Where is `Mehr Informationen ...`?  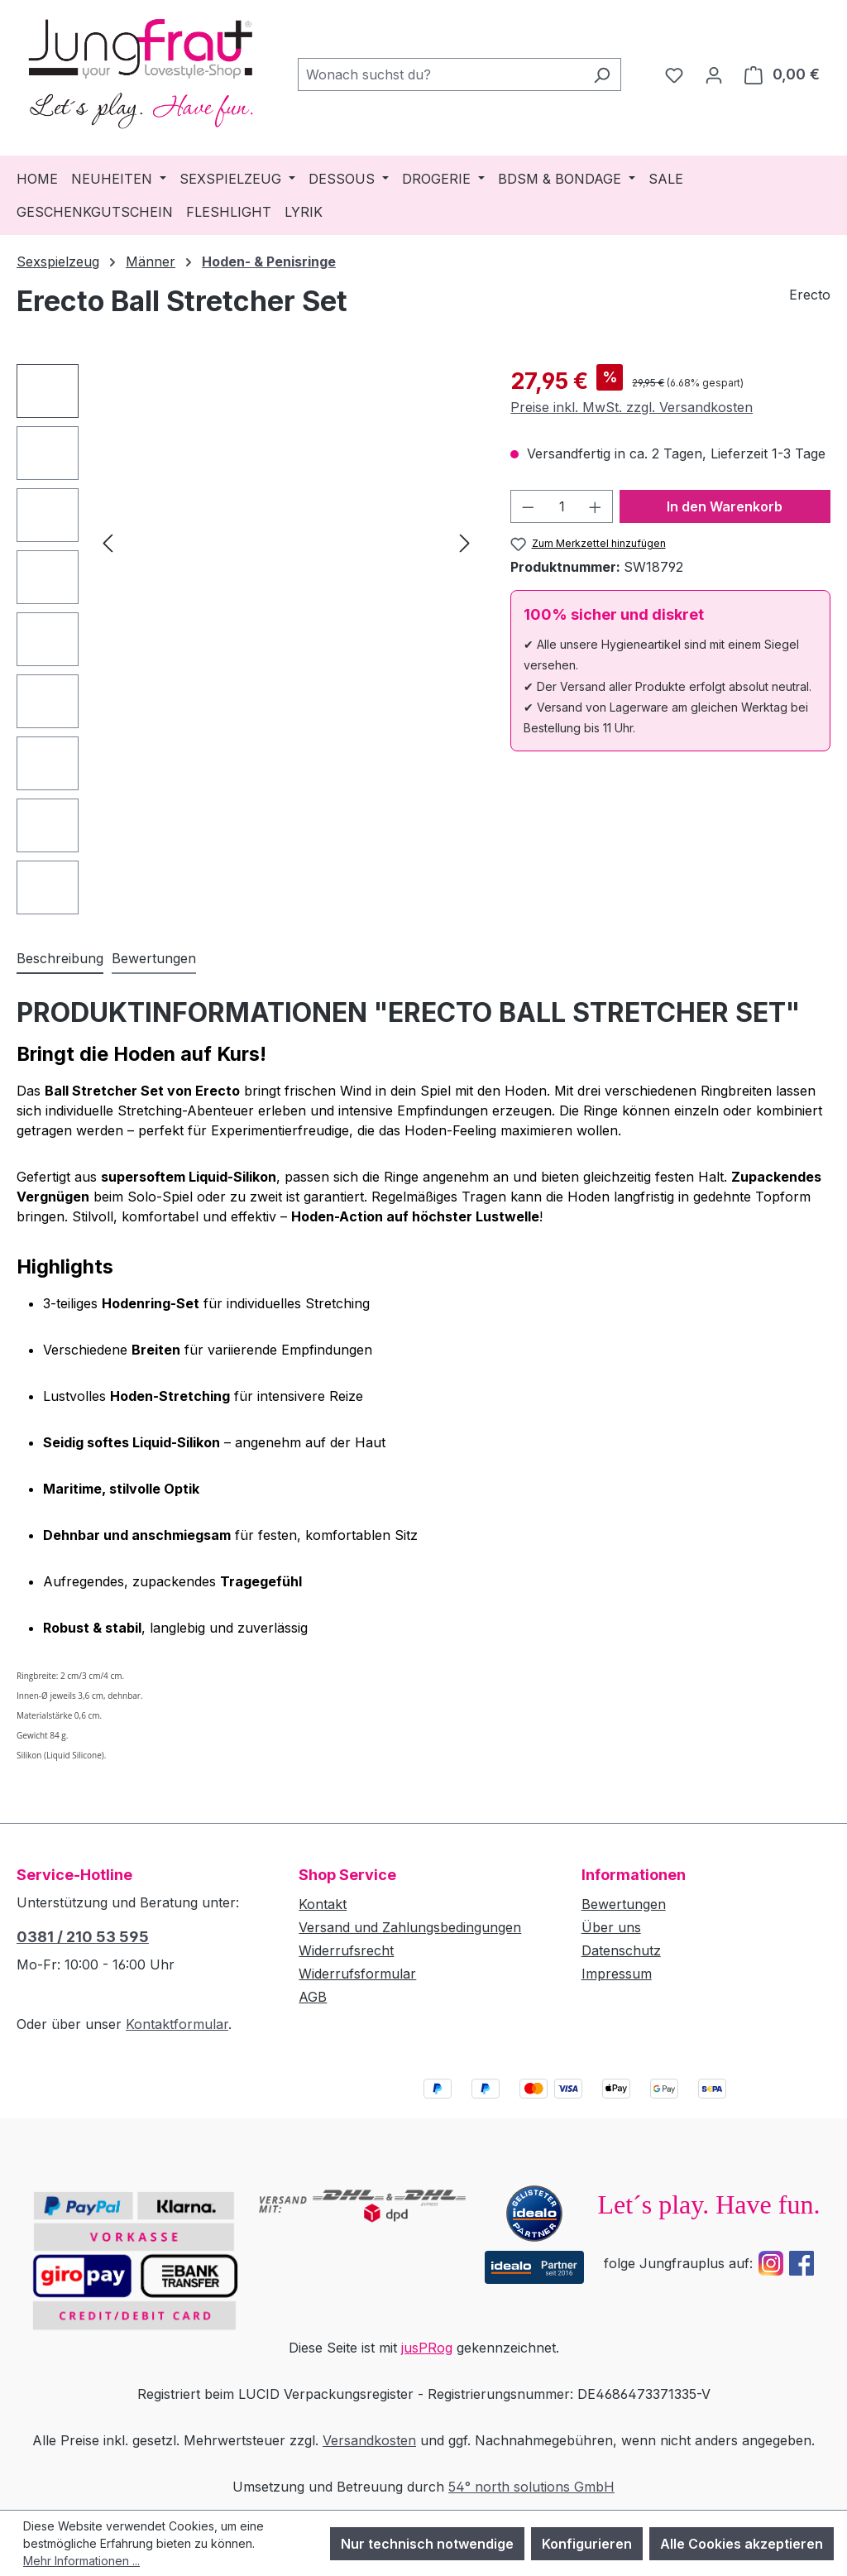 Mehr Informationen ... is located at coordinates (81, 2561).